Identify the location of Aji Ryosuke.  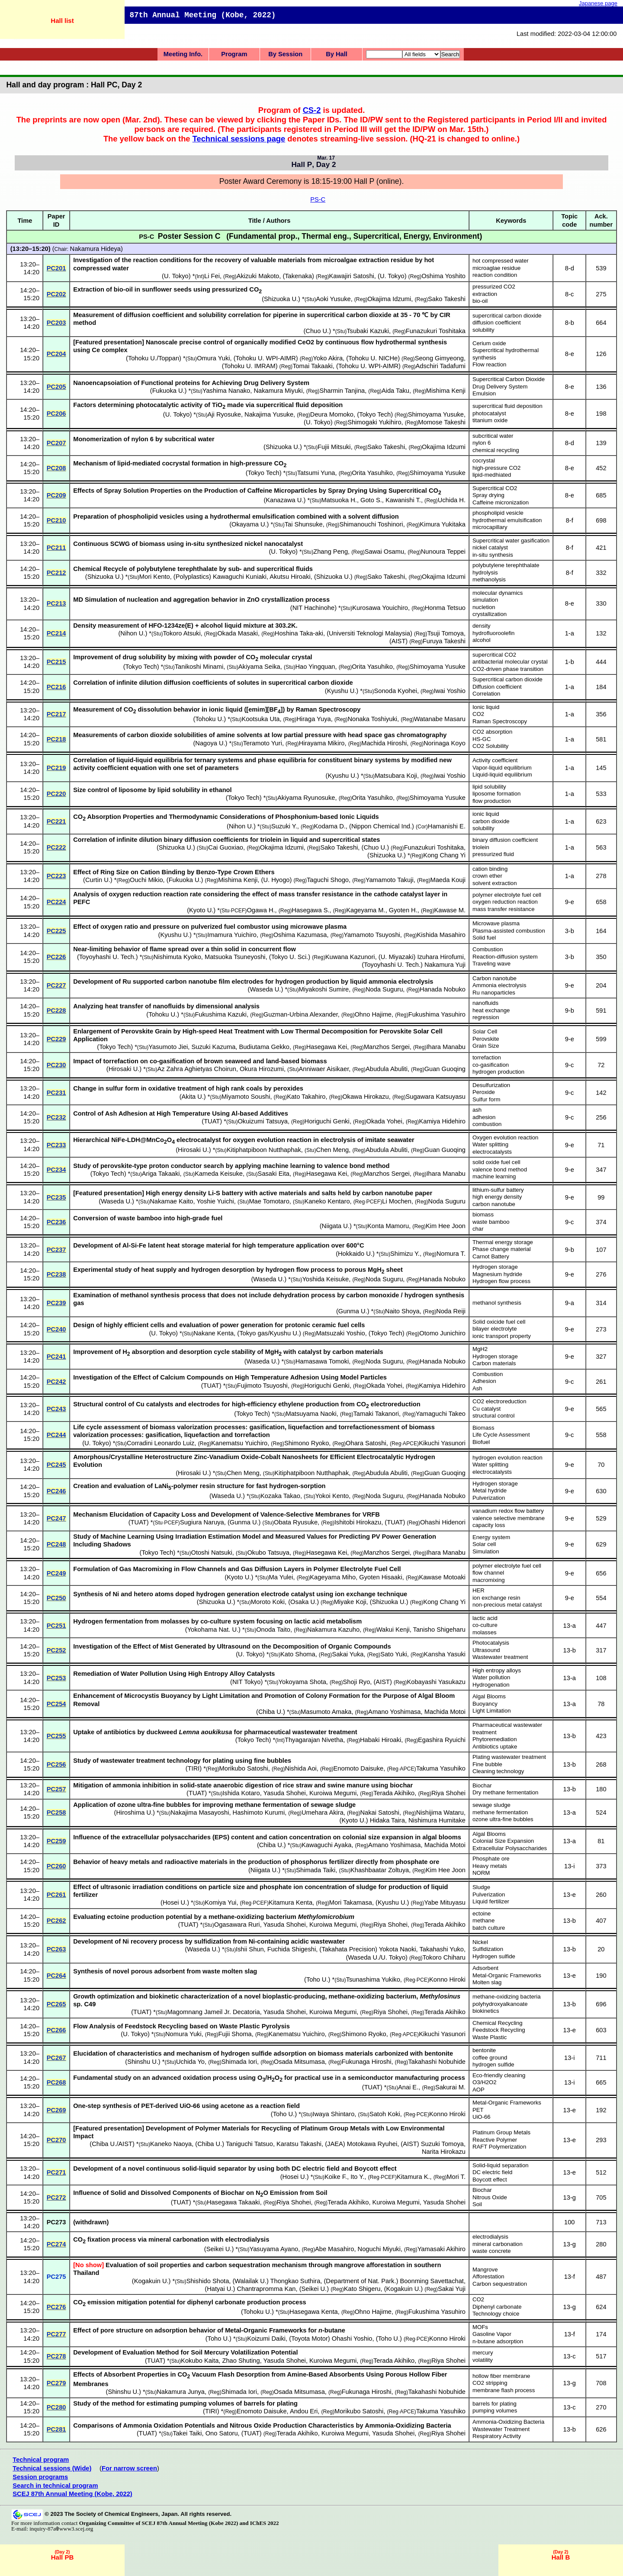
(224, 414).